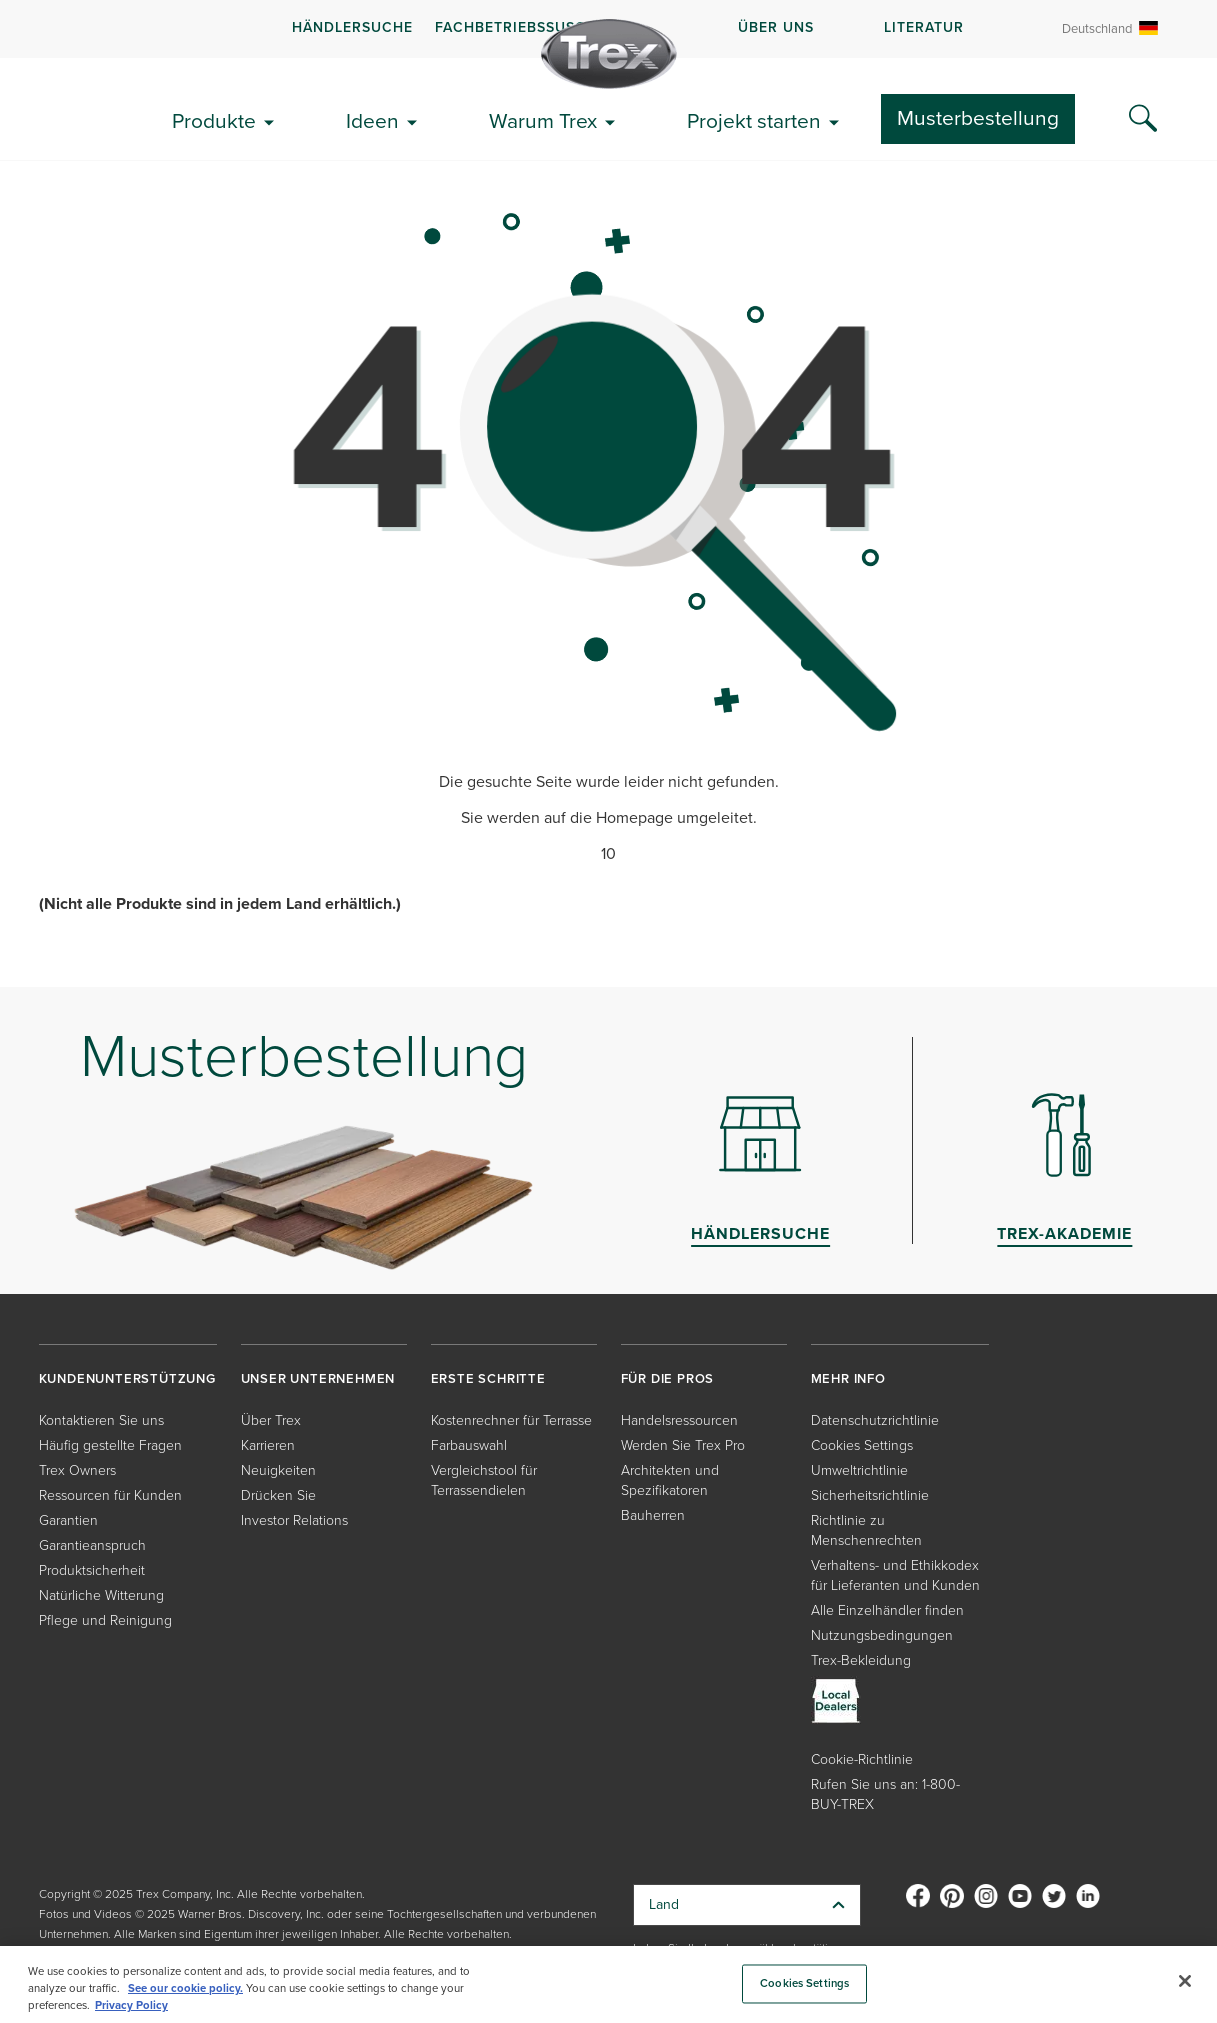  What do you see at coordinates (608, 29) in the screenshot?
I see `[navigation]` at bounding box center [608, 29].